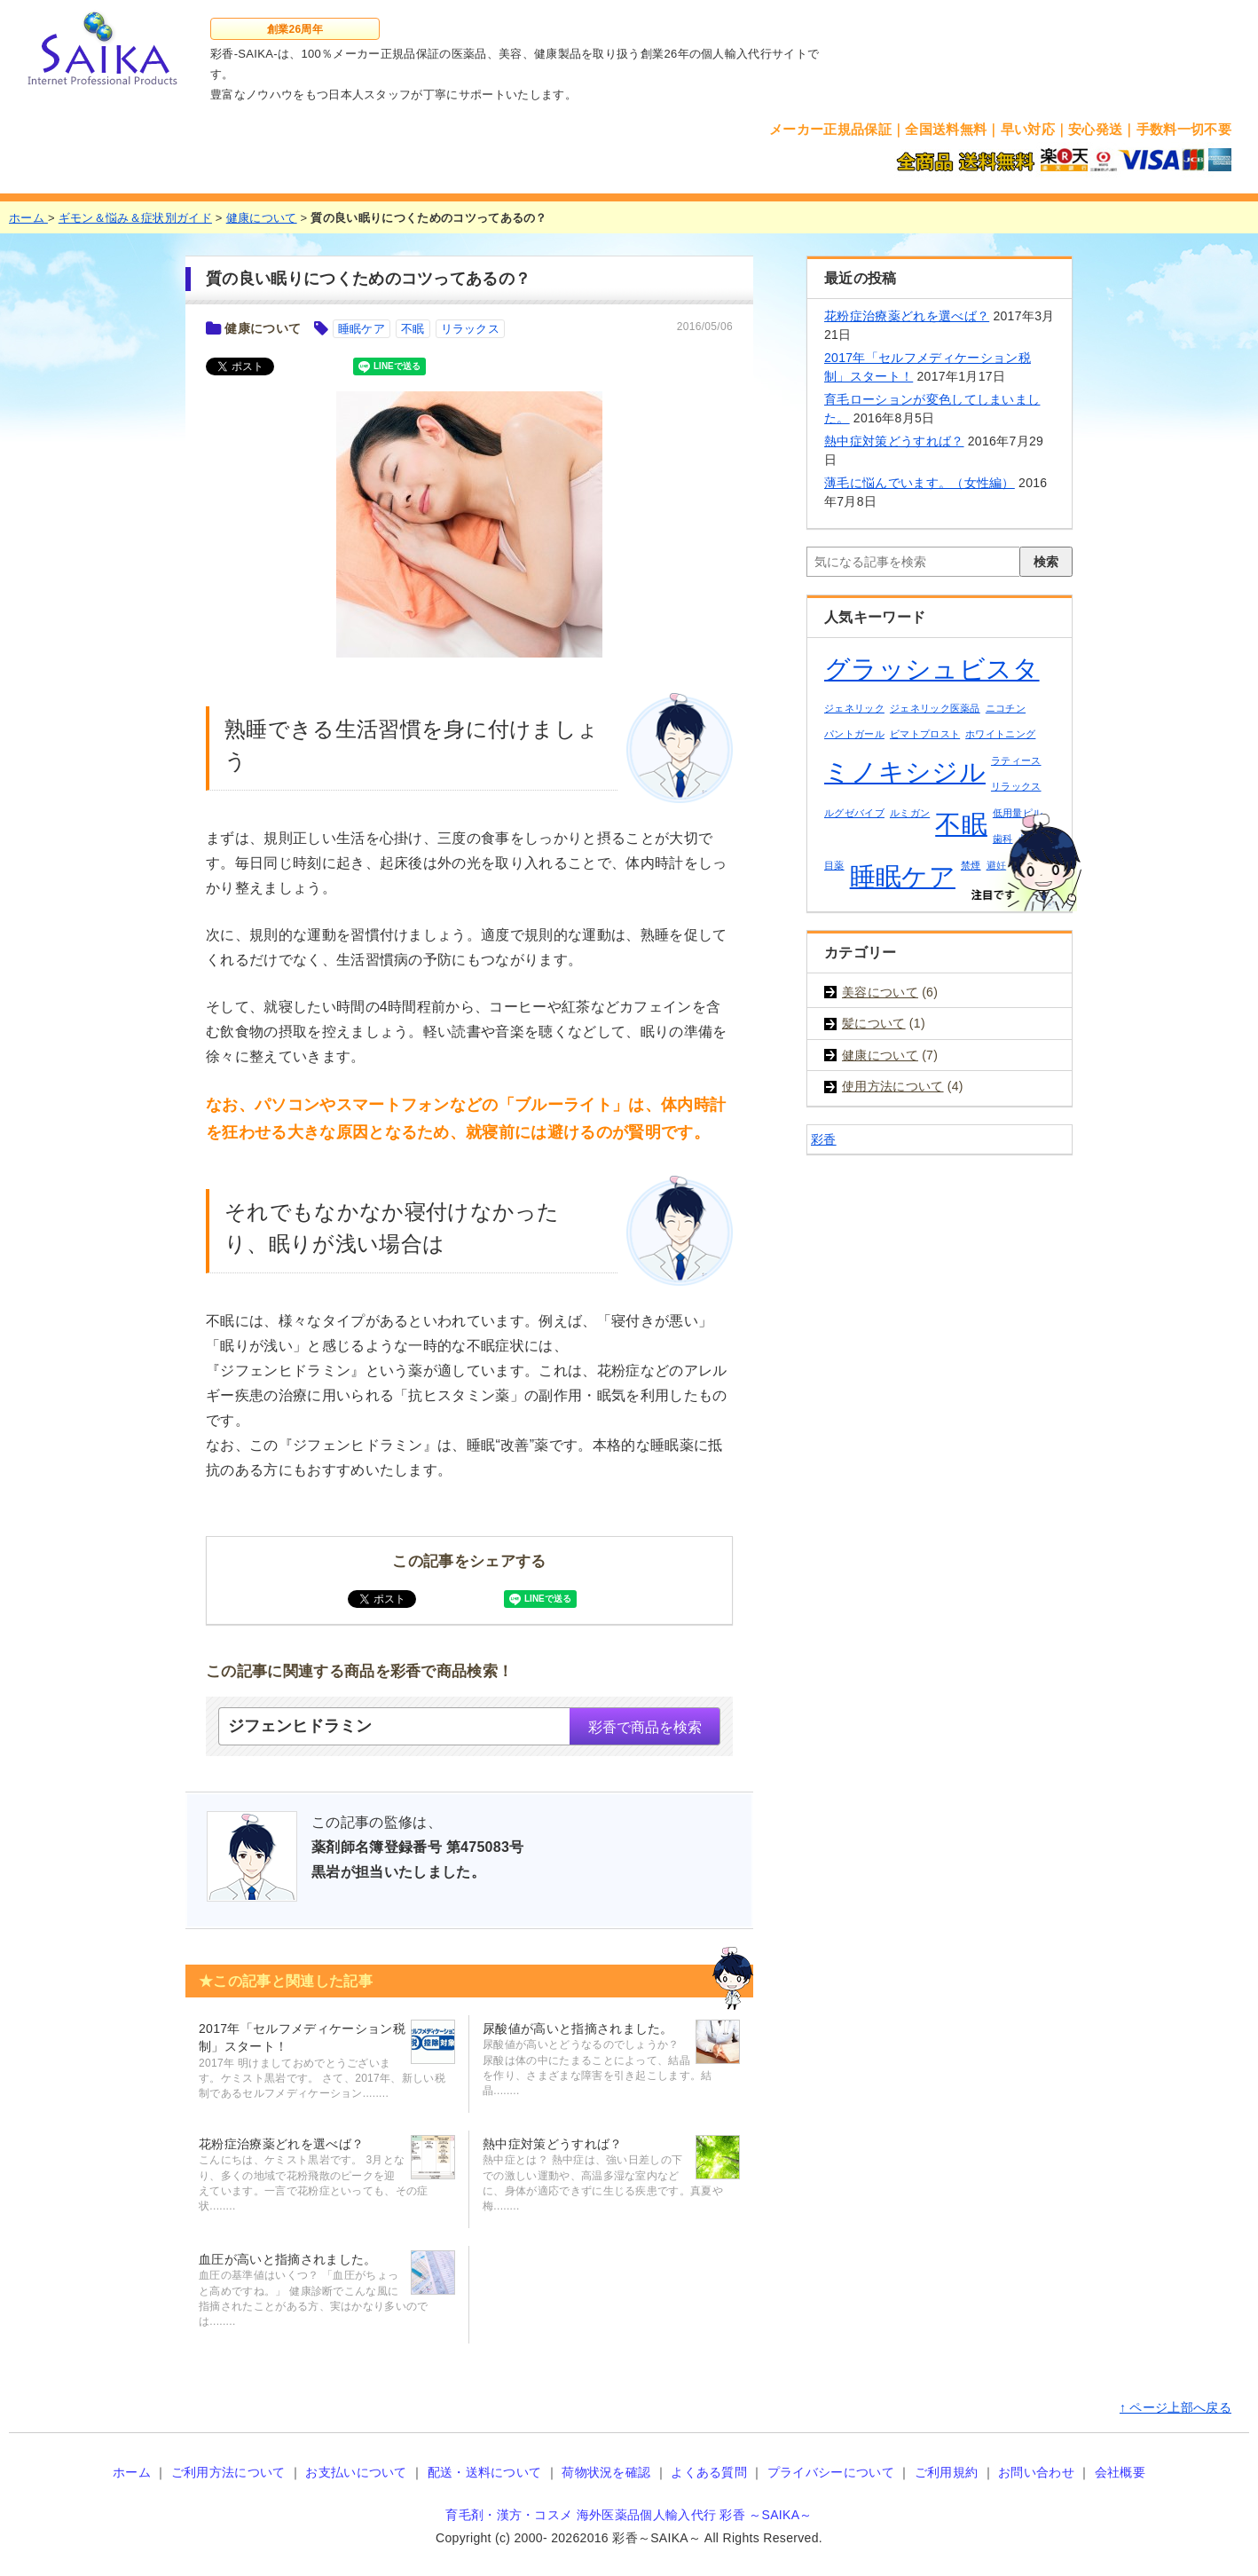  Describe the element at coordinates (906, 316) in the screenshot. I see `花粉症治療薬どれを選べば？` at that location.